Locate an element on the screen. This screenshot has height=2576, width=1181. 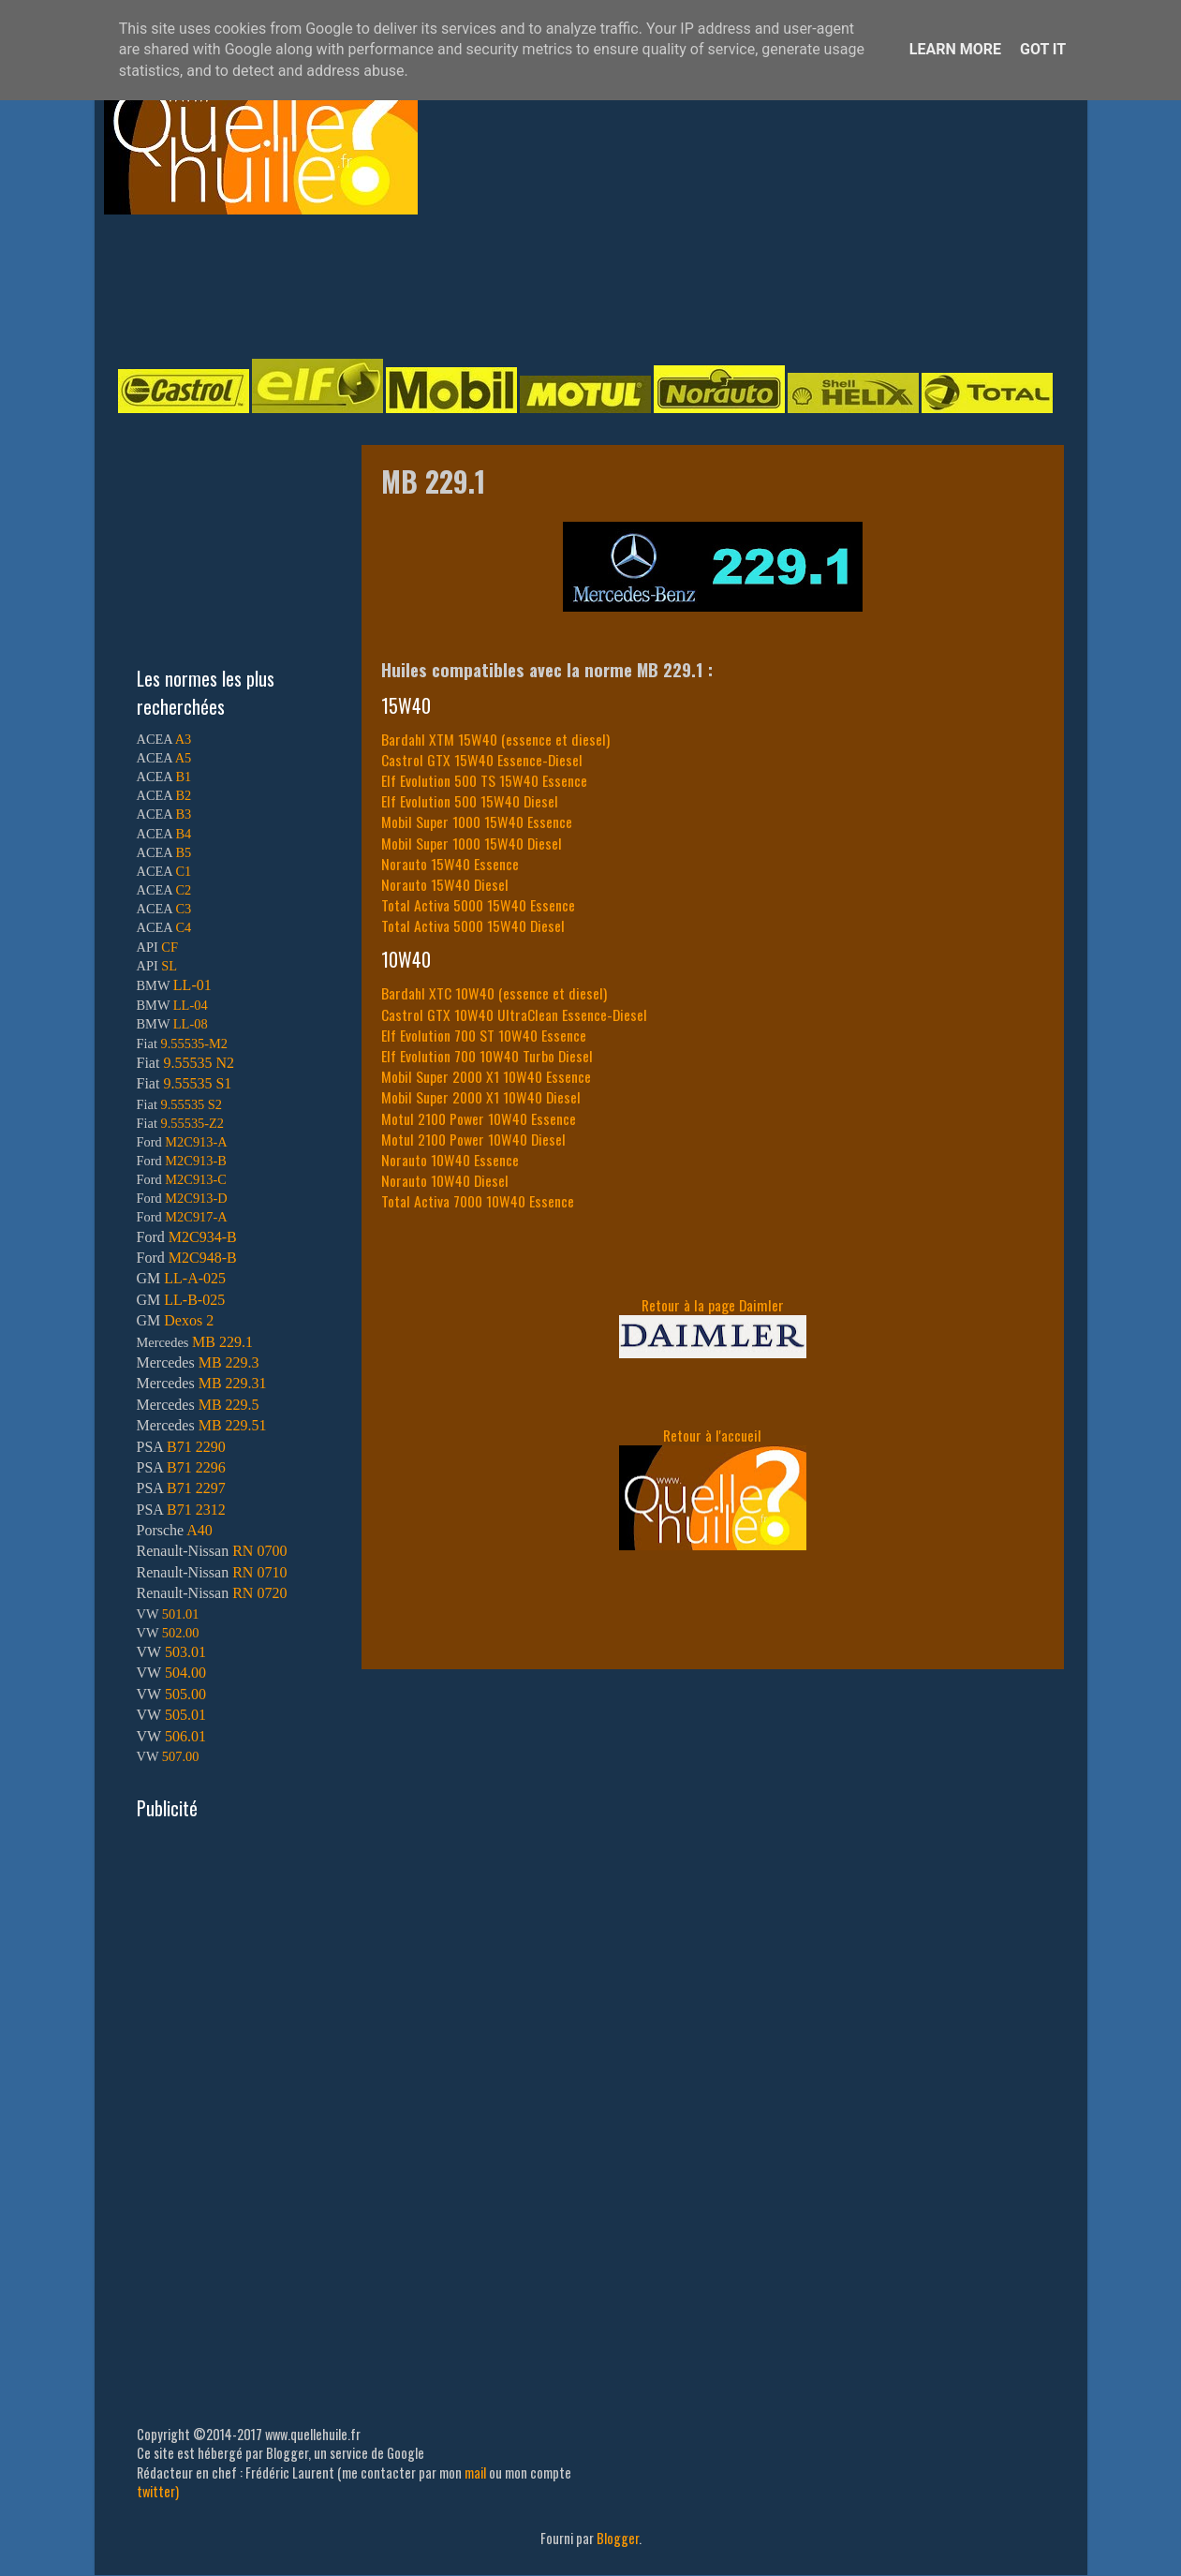
504.00 is located at coordinates (185, 1672).